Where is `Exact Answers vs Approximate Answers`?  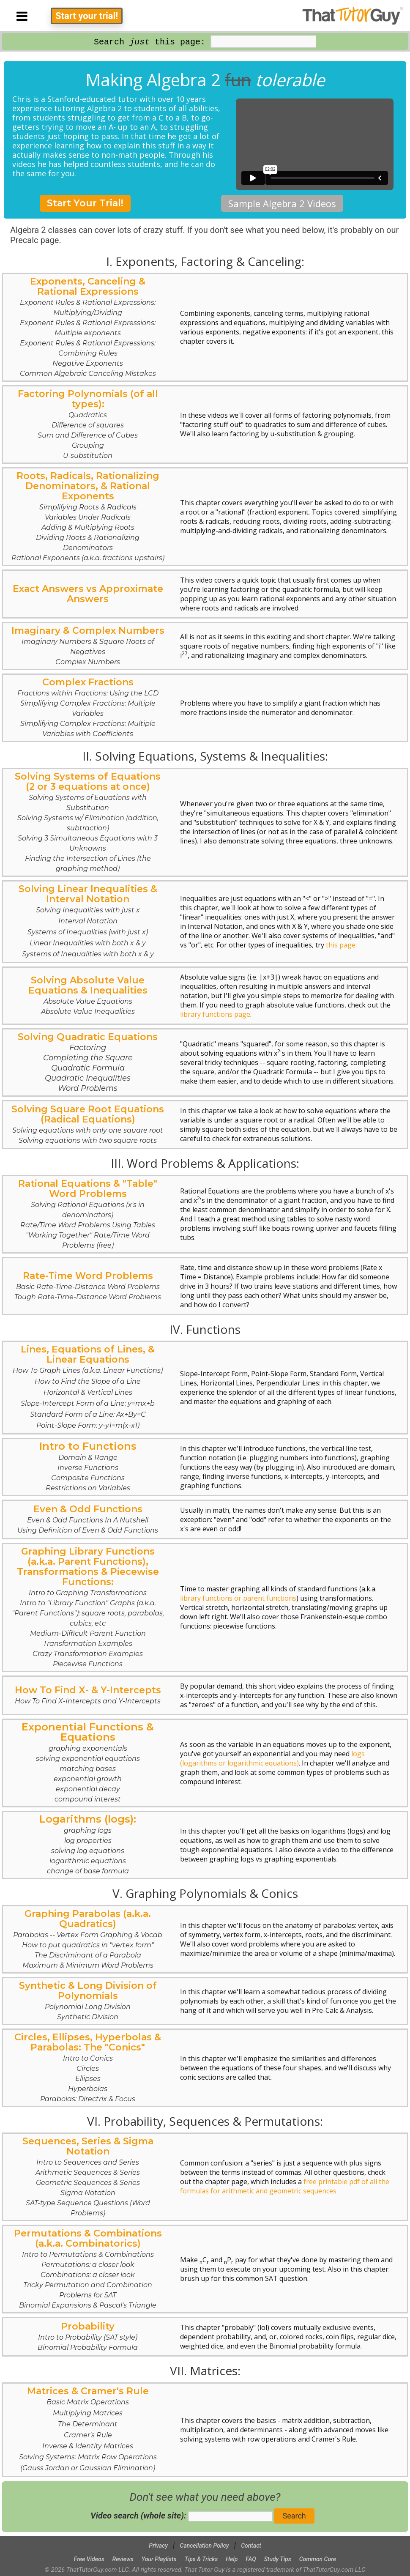
Exact Answers vs Approximate Answers is located at coordinates (88, 594).